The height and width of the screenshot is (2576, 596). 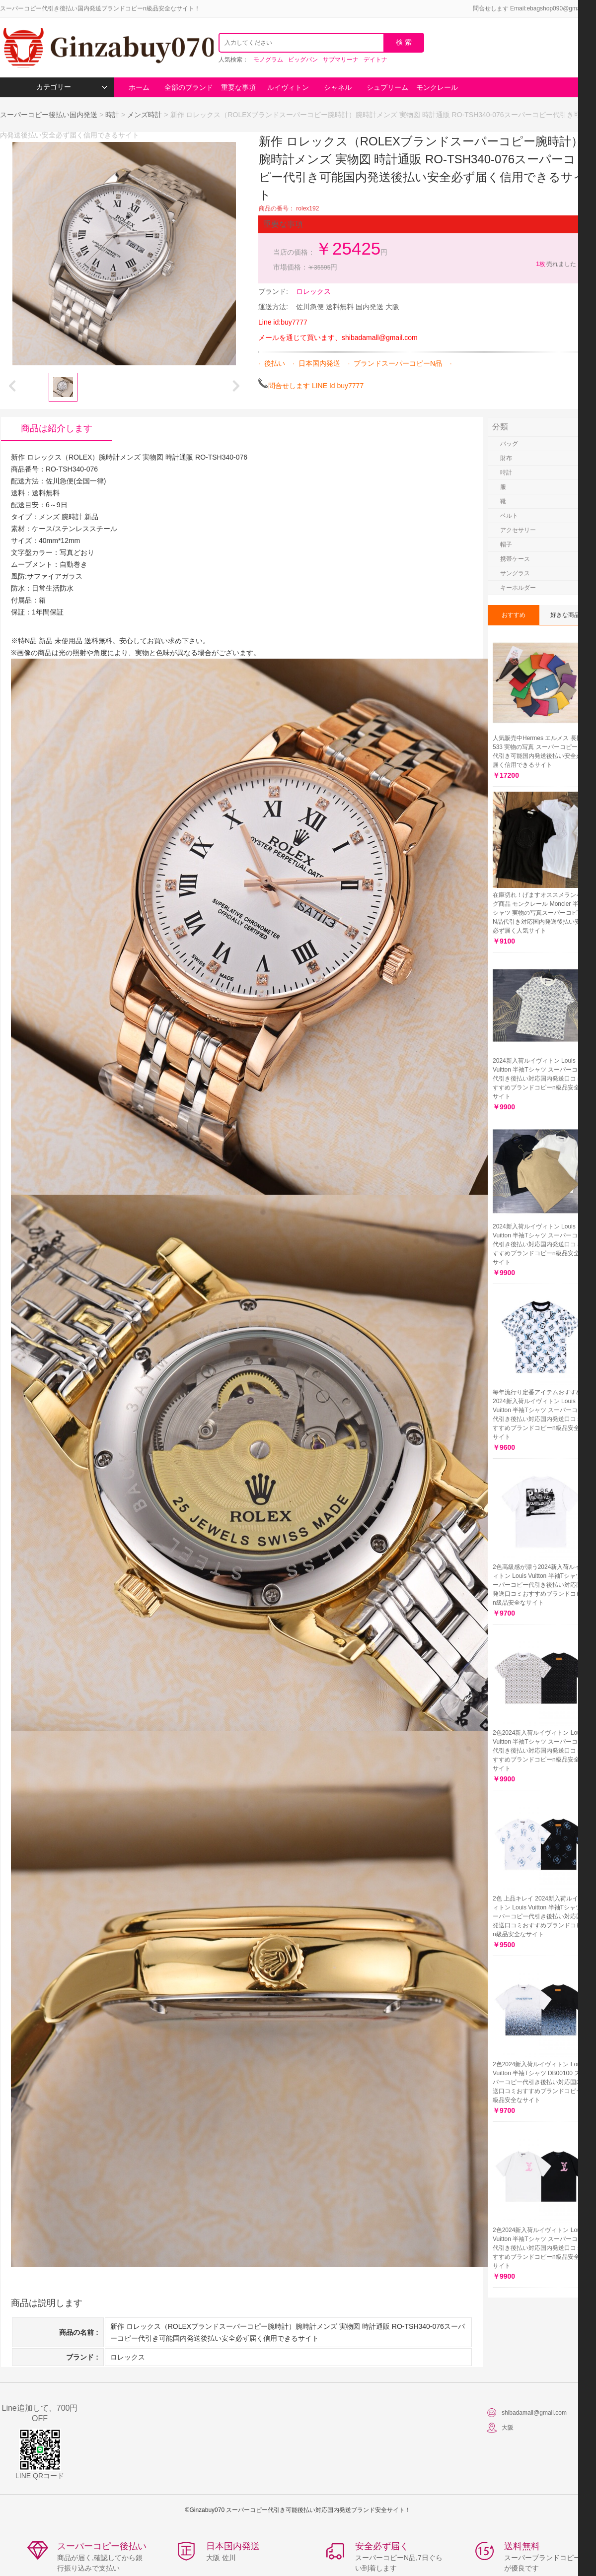 I want to click on スーパーコピー後払い国内発送, so click(x=49, y=115).